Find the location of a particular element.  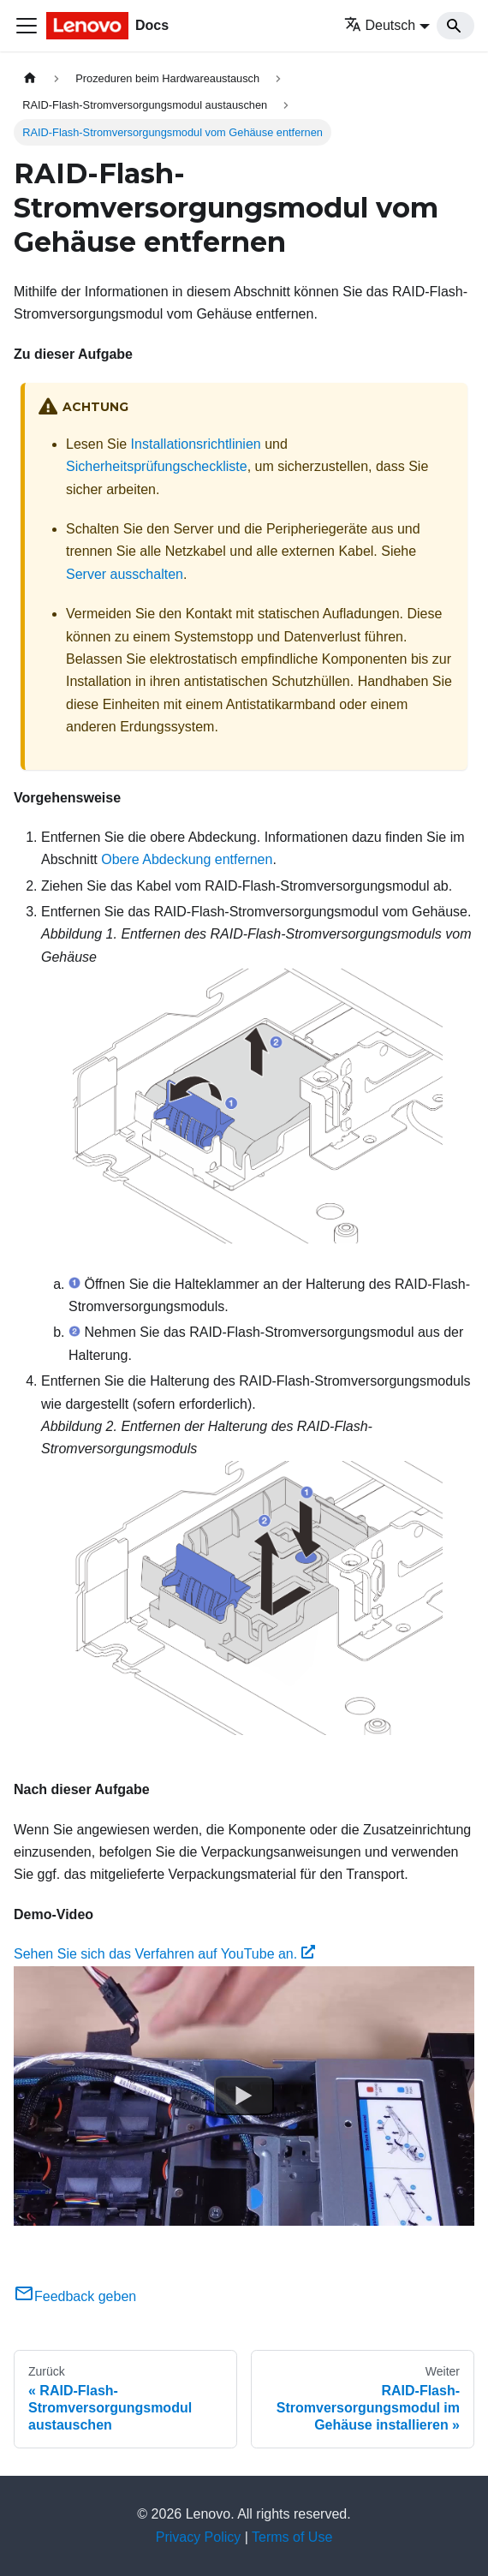

Deutsch [button] is located at coordinates (380, 25).